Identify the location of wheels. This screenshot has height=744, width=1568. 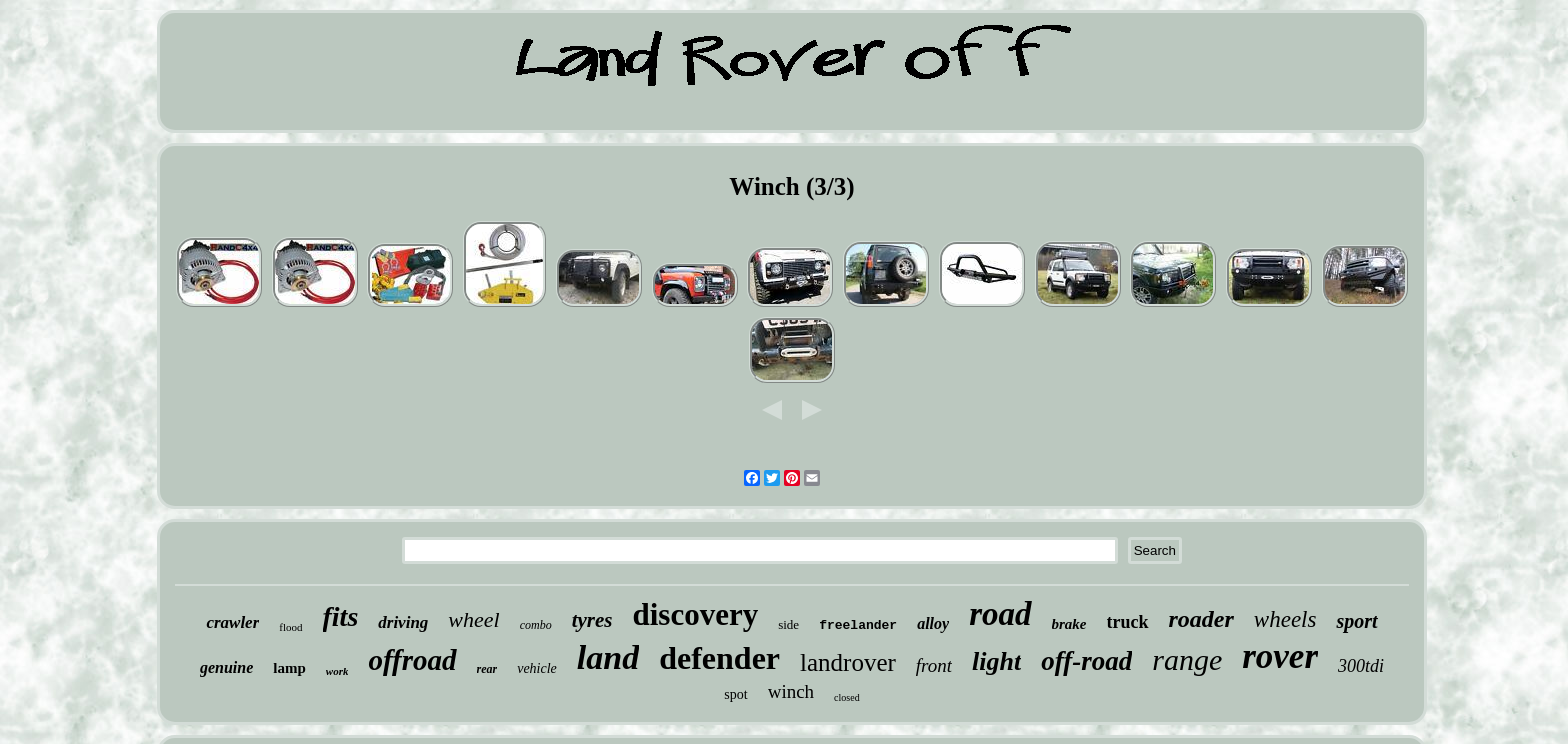
(1285, 619).